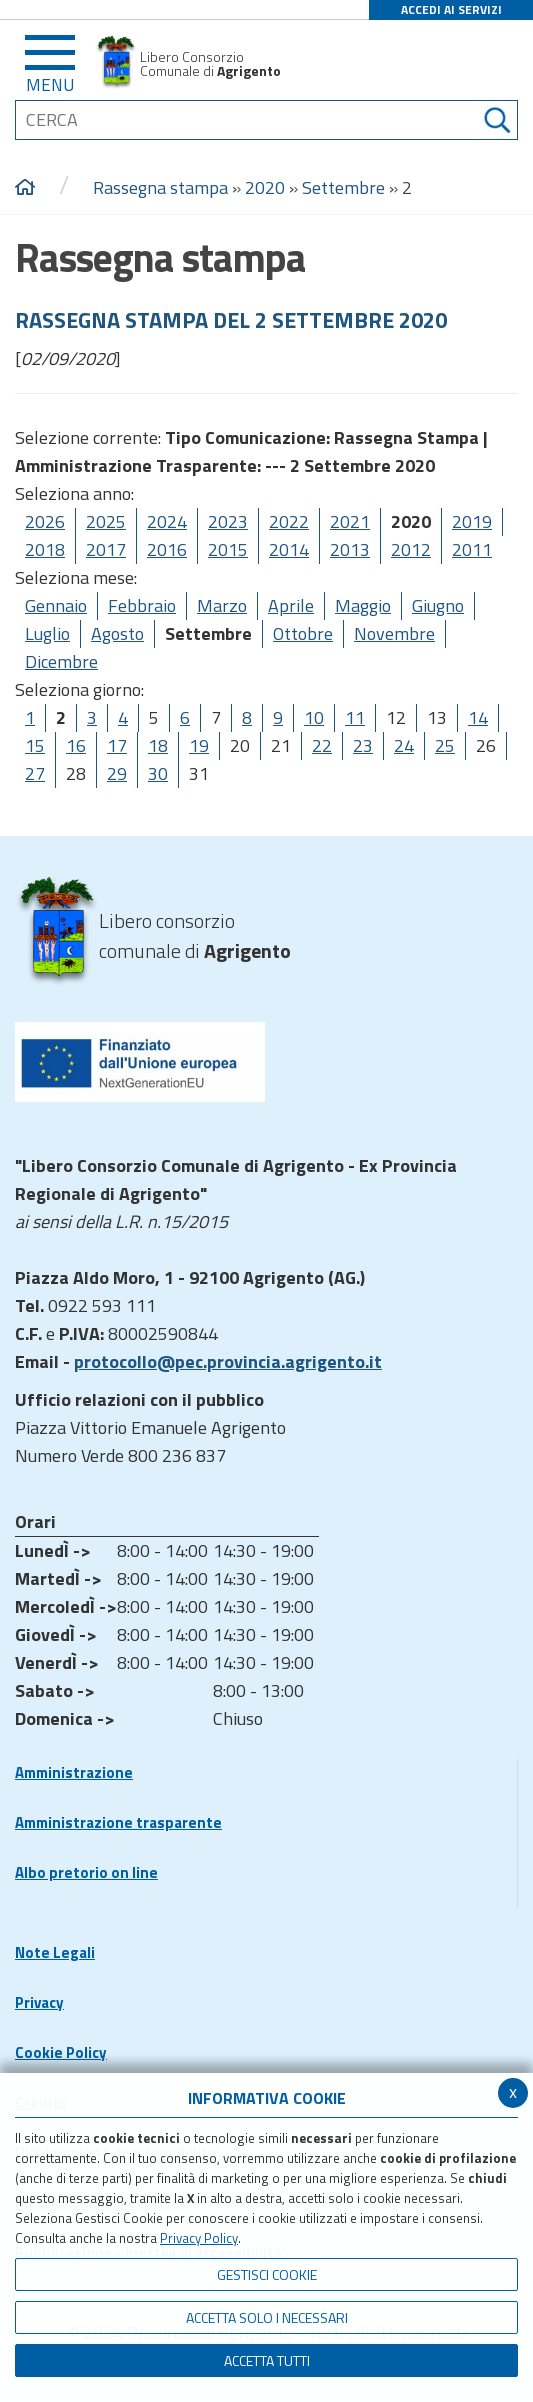 The width and height of the screenshot is (533, 2402). What do you see at coordinates (158, 745) in the screenshot?
I see `18` at bounding box center [158, 745].